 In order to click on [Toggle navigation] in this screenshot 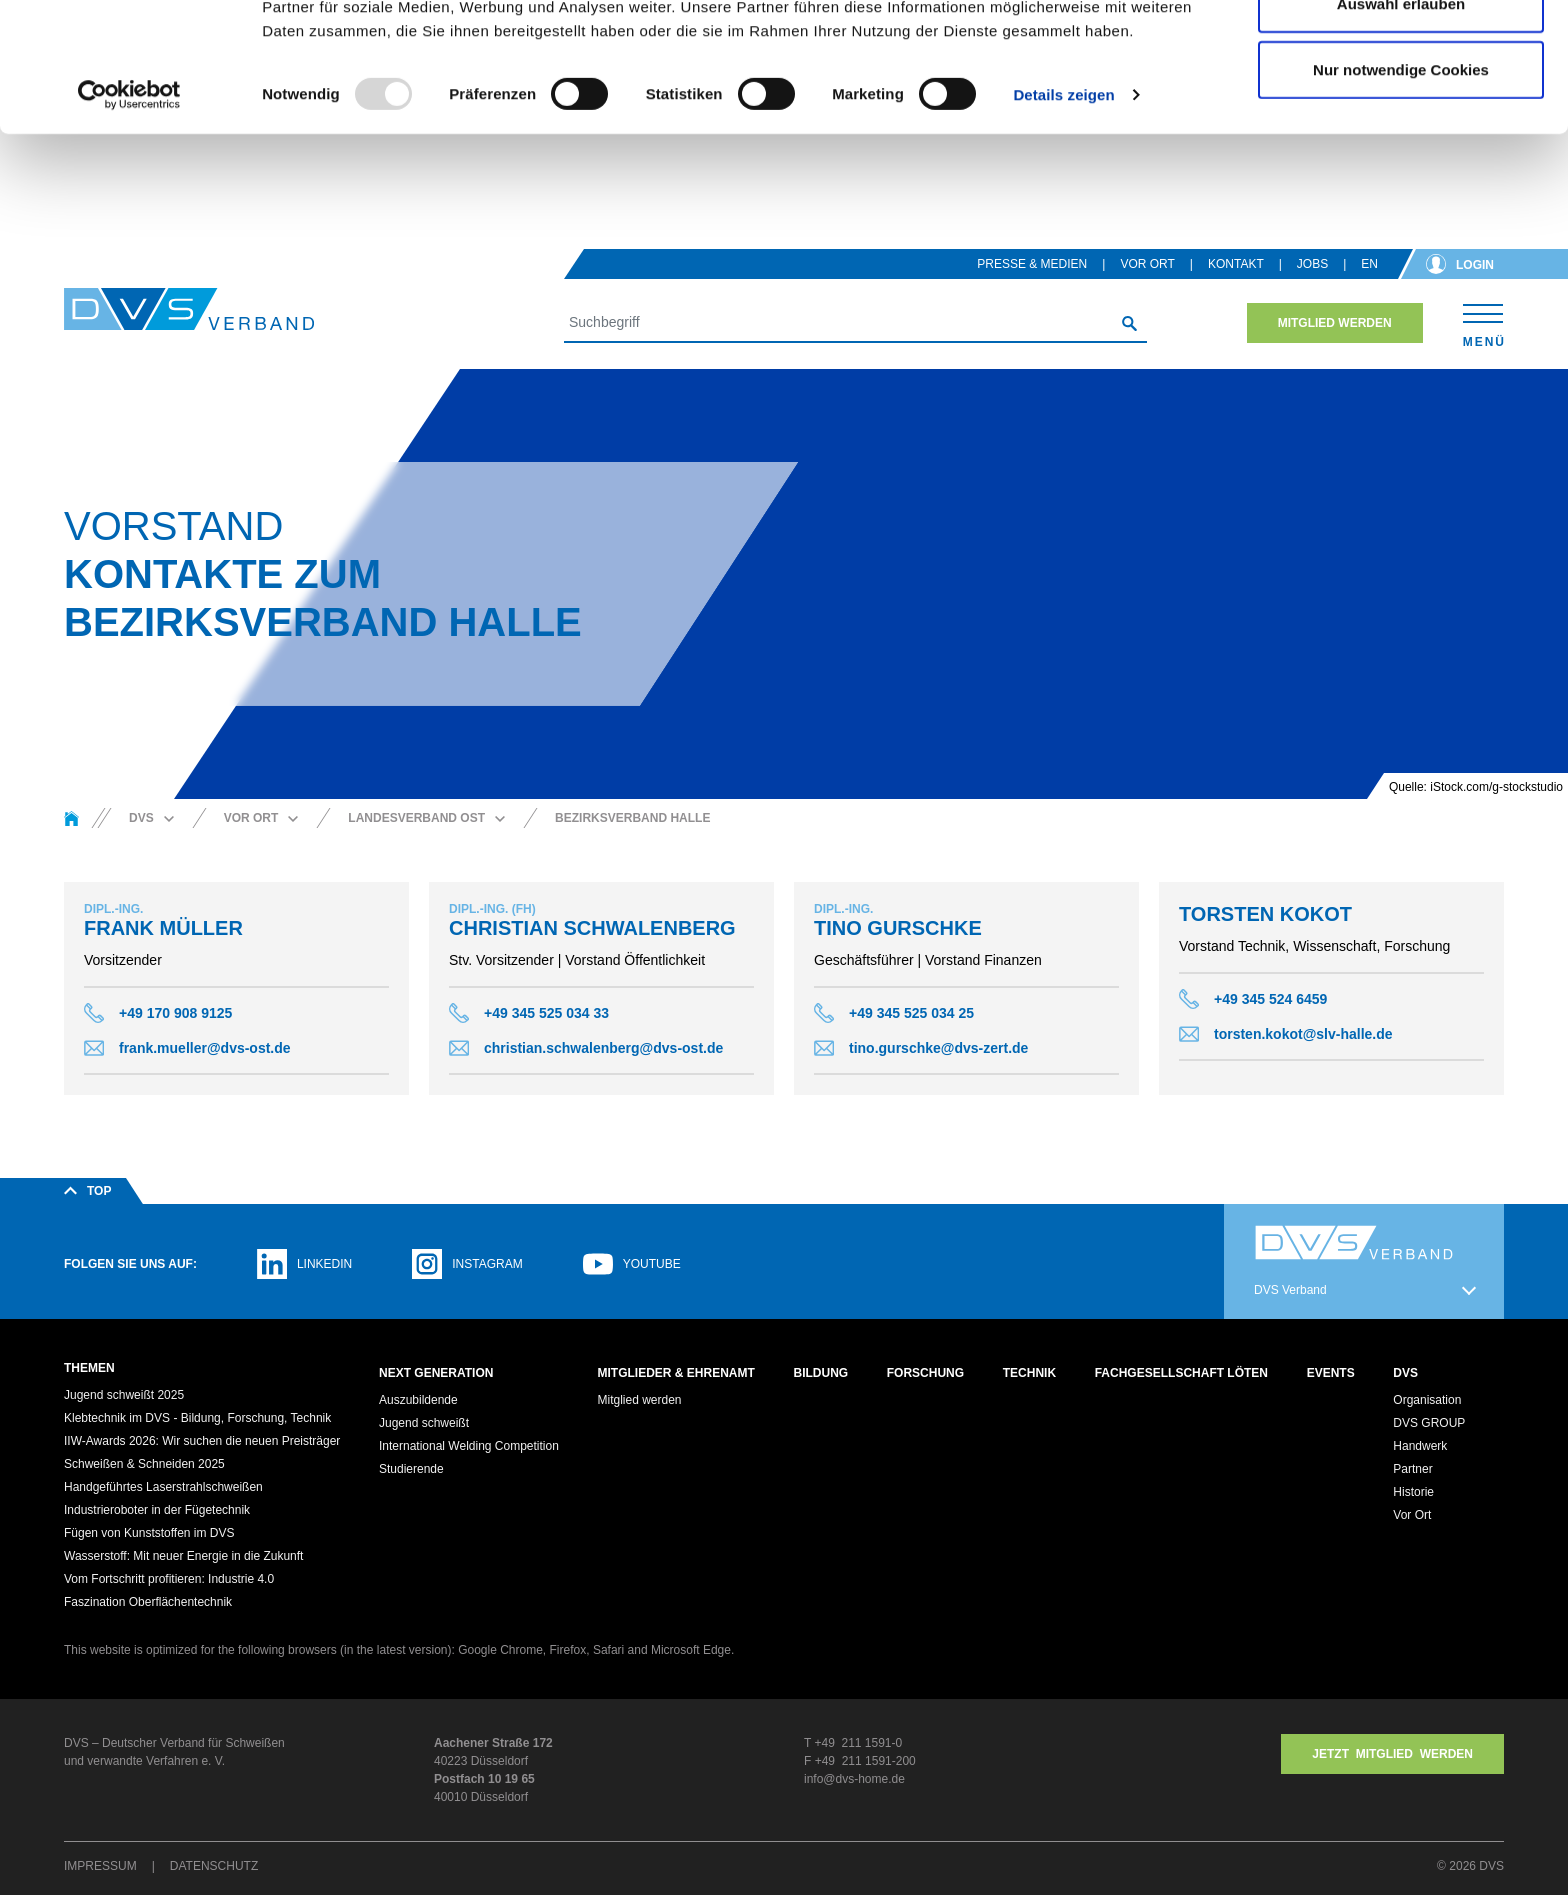, I will do `click(1483, 322)`.